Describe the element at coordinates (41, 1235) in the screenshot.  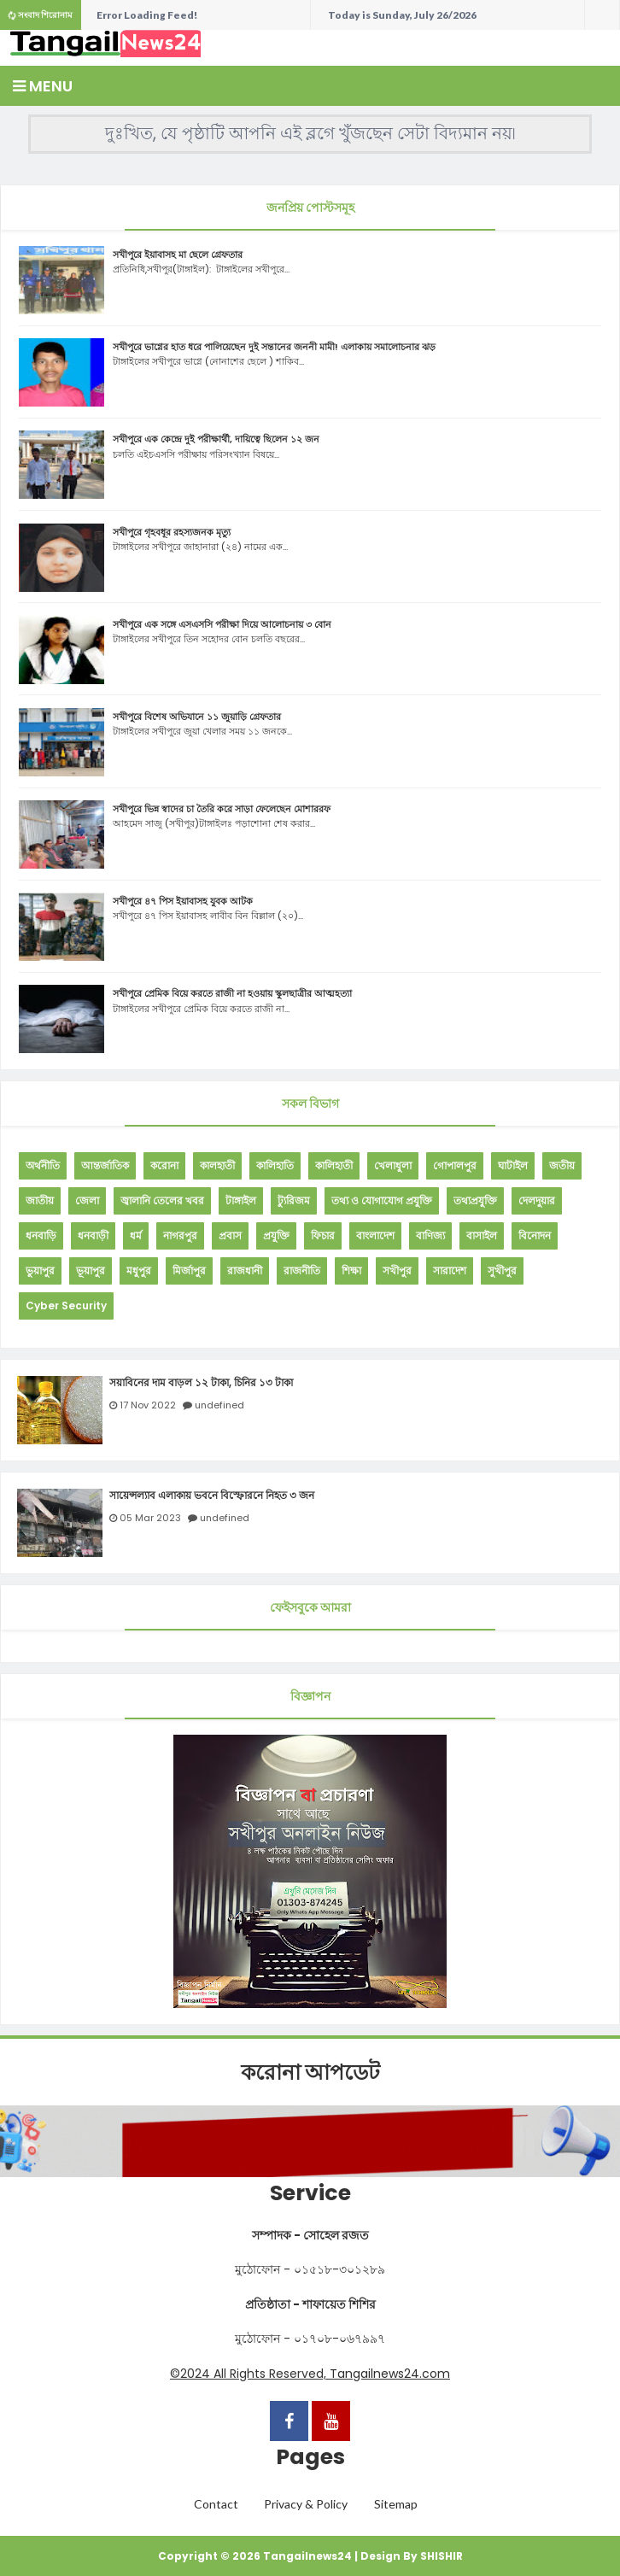
I see `ধনবাড়ি` at that location.